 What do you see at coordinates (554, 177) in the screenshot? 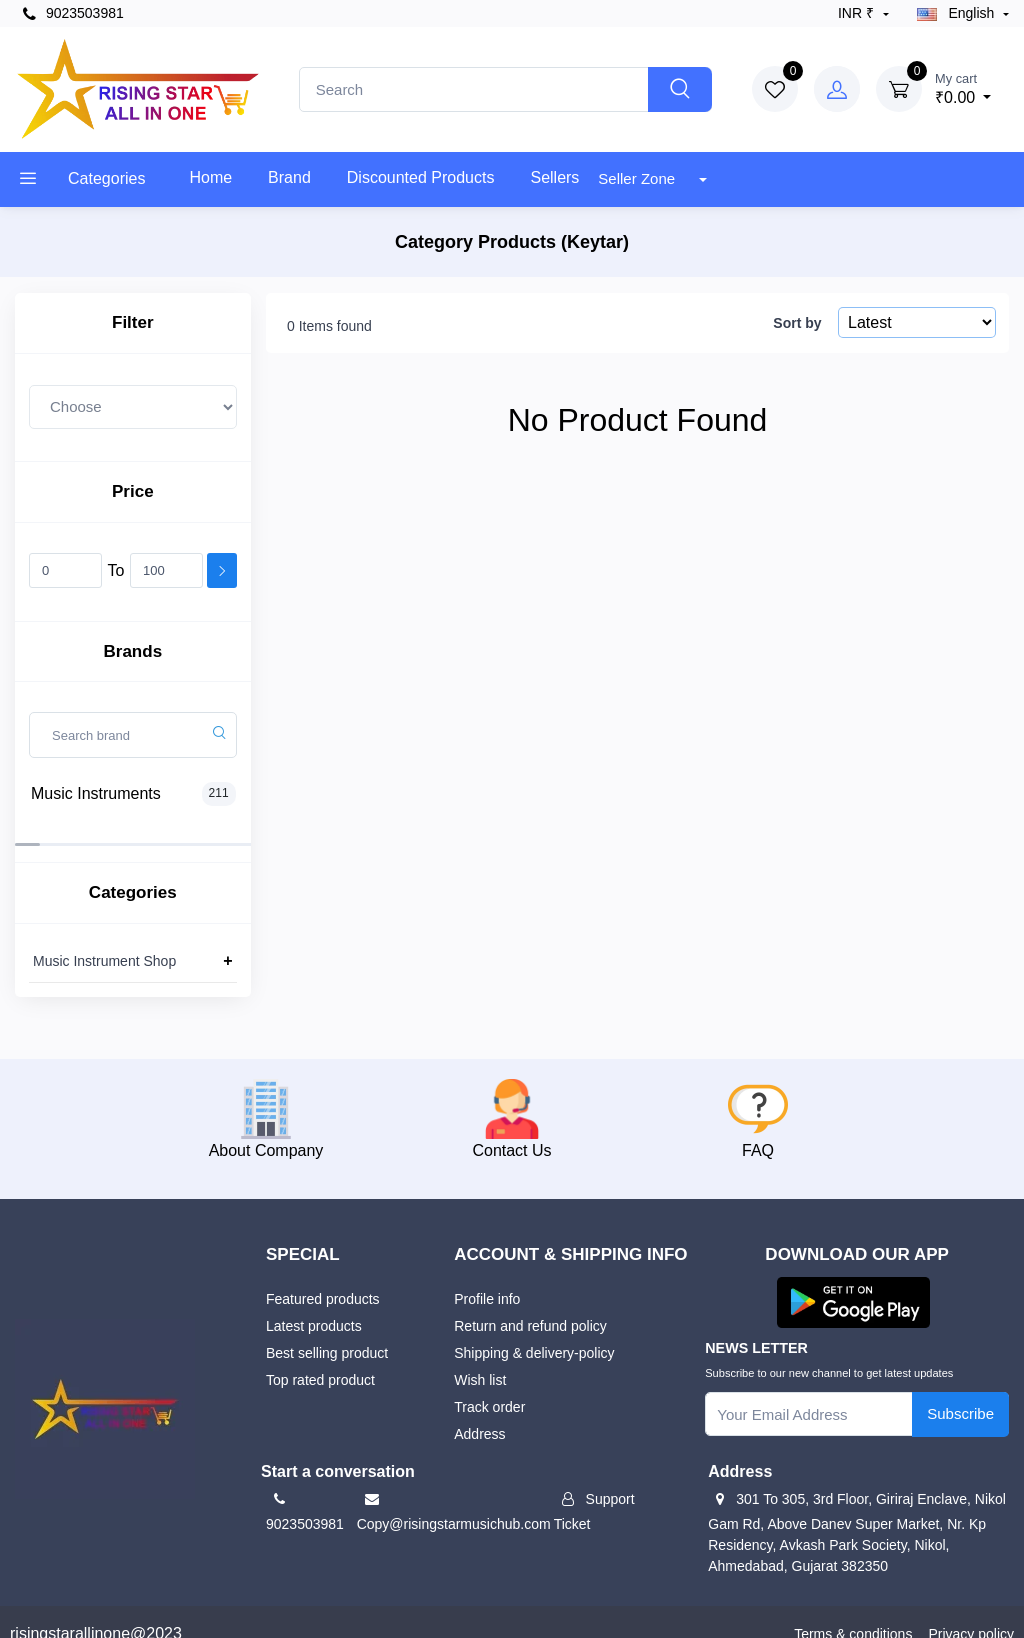
I see `Sellers` at bounding box center [554, 177].